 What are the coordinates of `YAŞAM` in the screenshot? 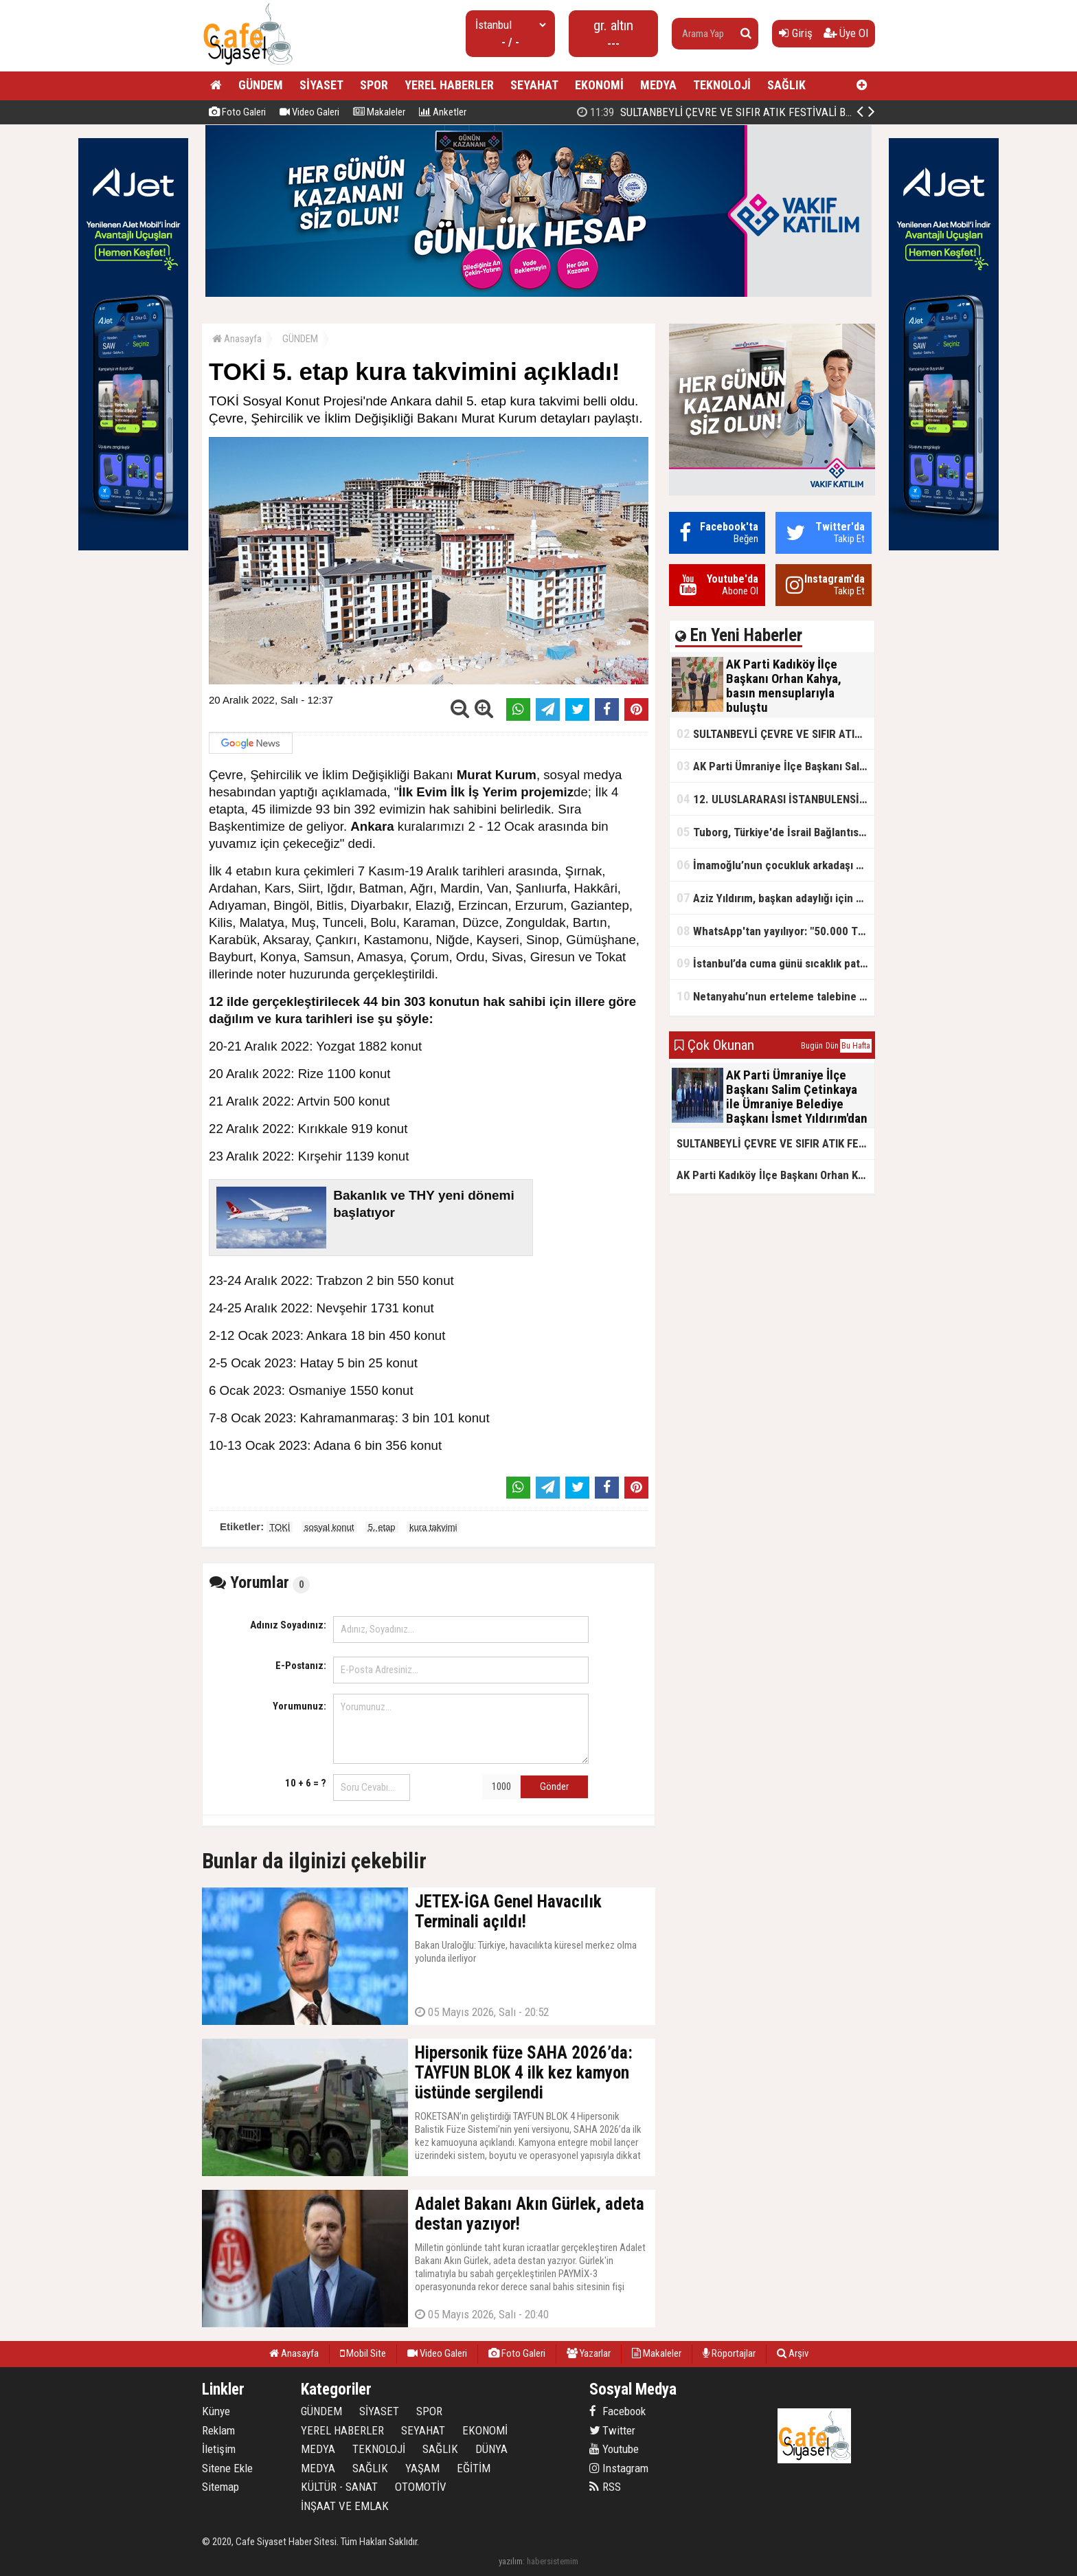 It's located at (422, 2468).